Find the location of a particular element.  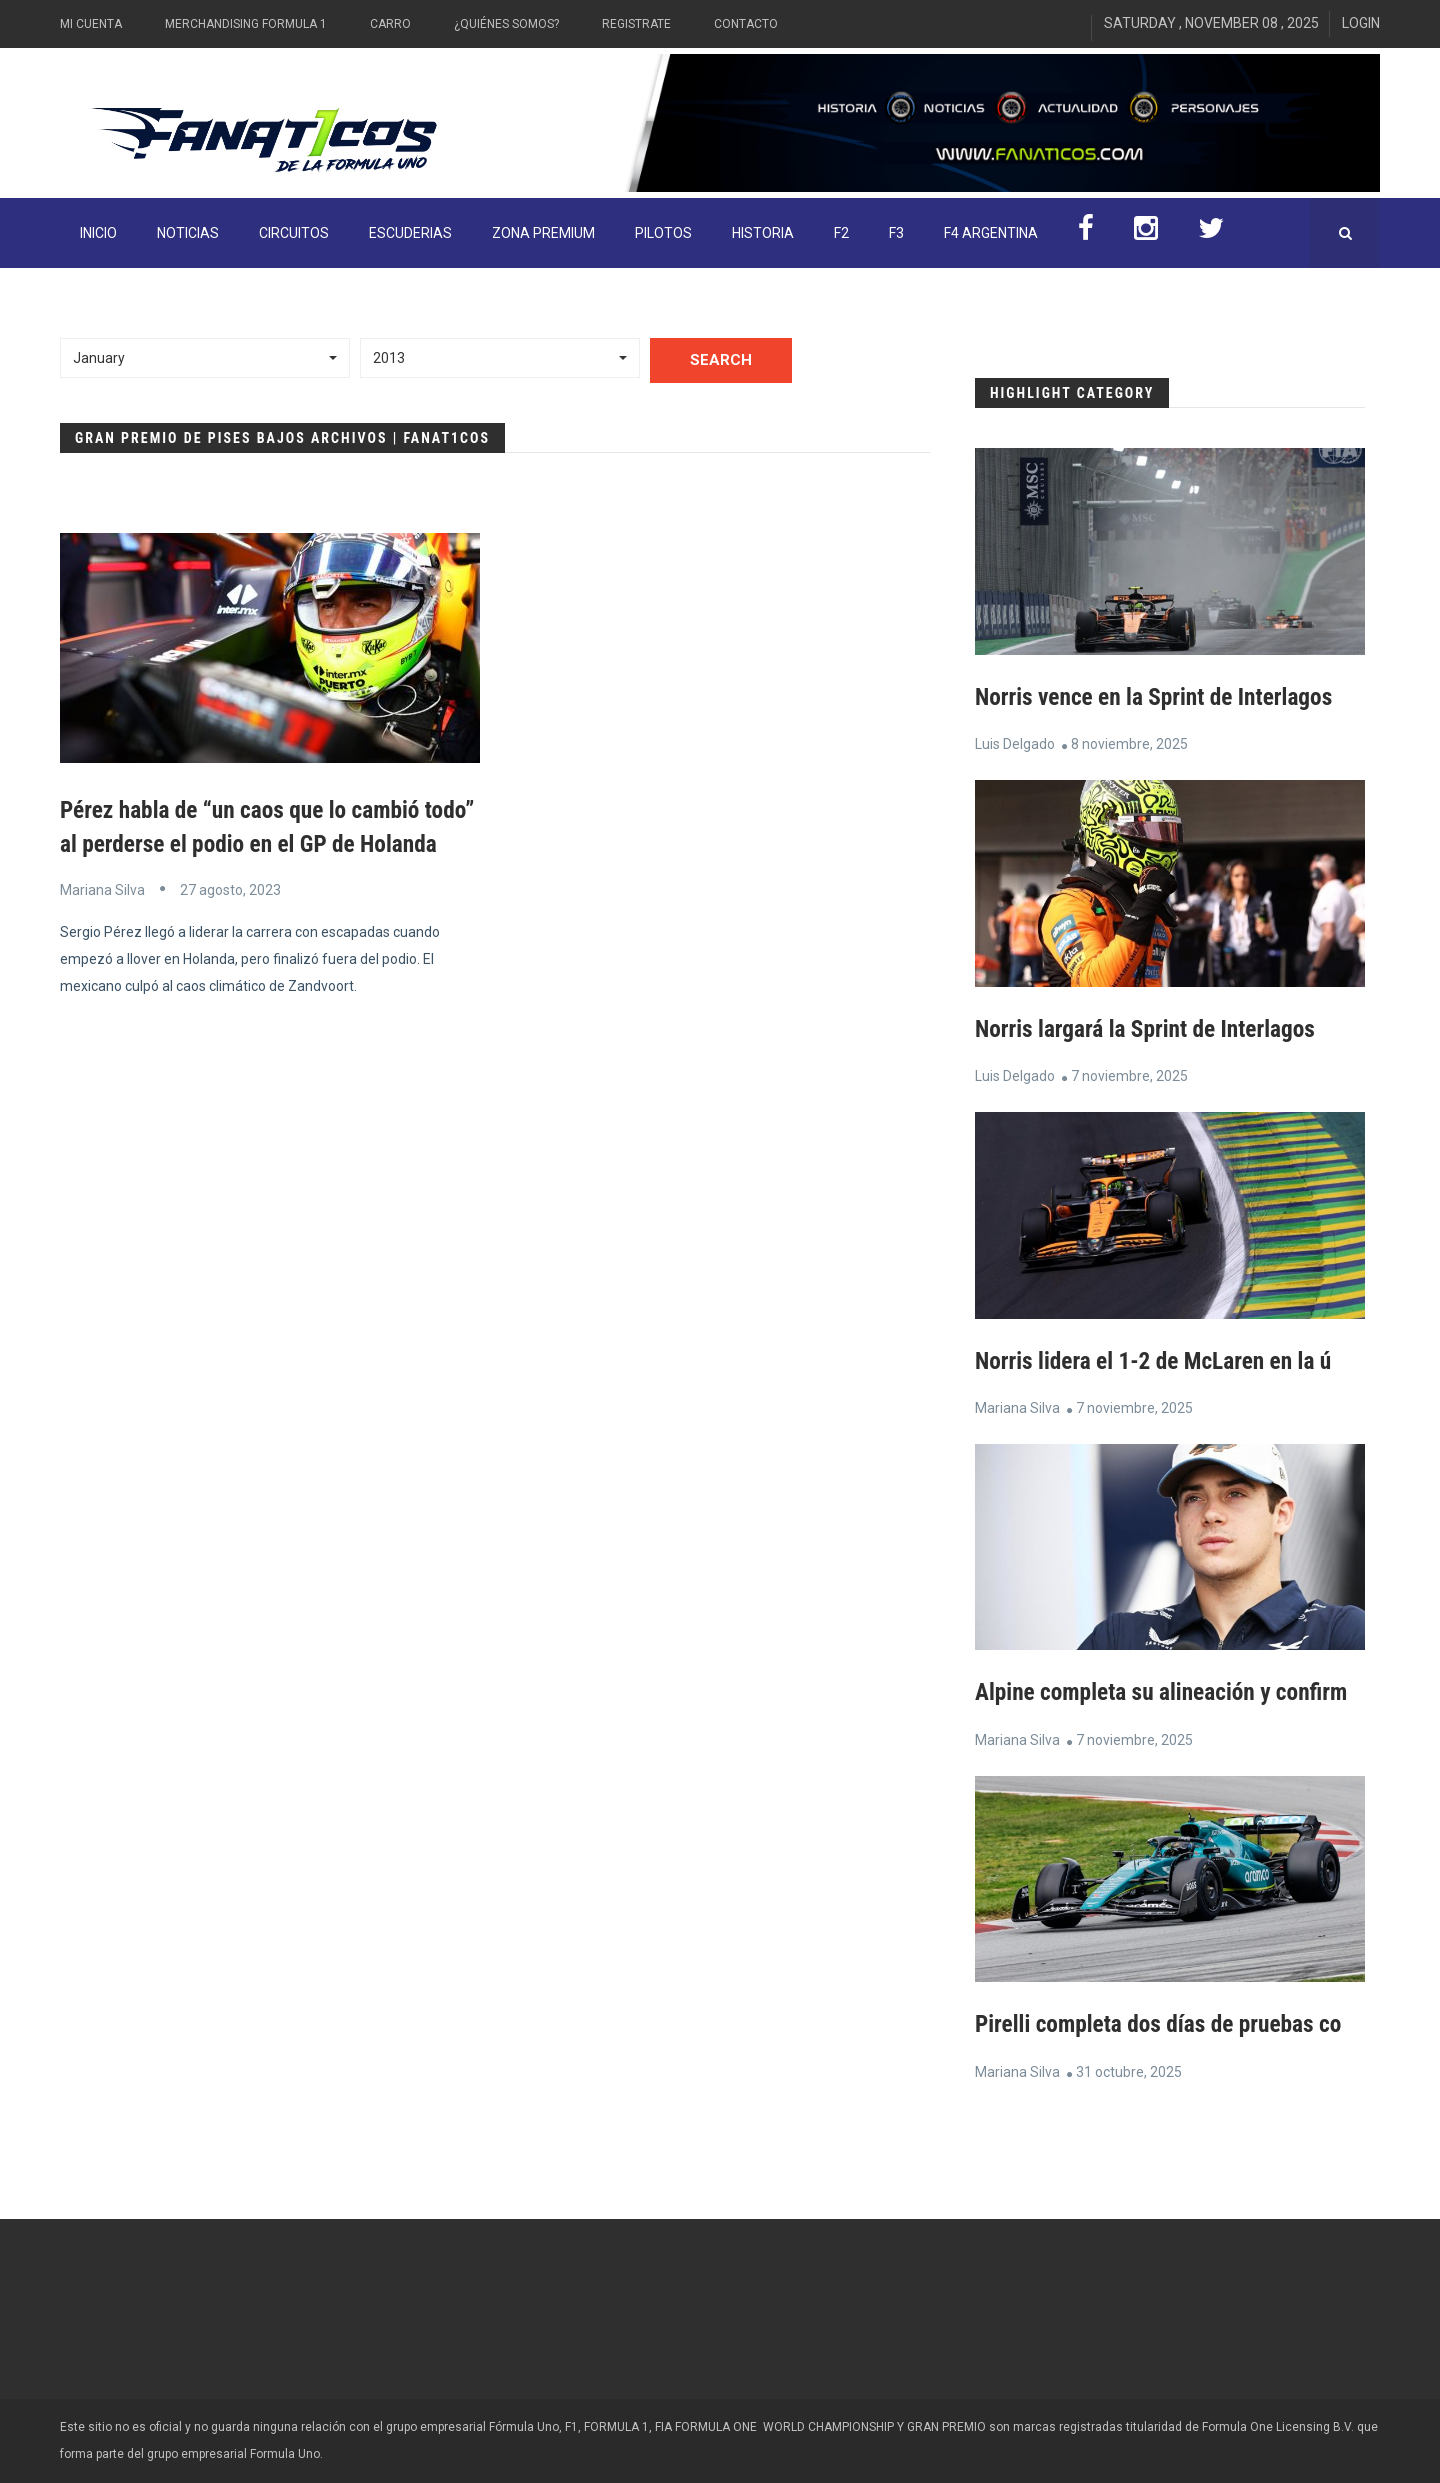

8 noviembre, 2025 is located at coordinates (1129, 744).